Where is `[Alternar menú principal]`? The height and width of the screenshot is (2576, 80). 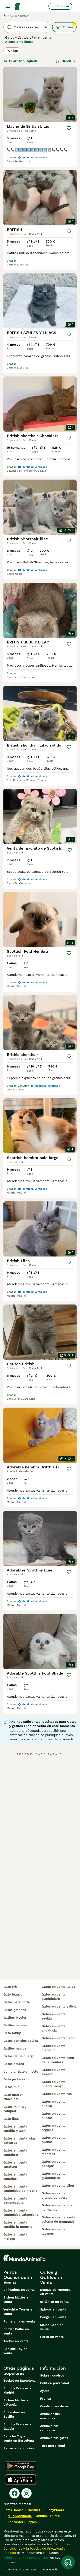 [Alternar menú principal] is located at coordinates (7, 6).